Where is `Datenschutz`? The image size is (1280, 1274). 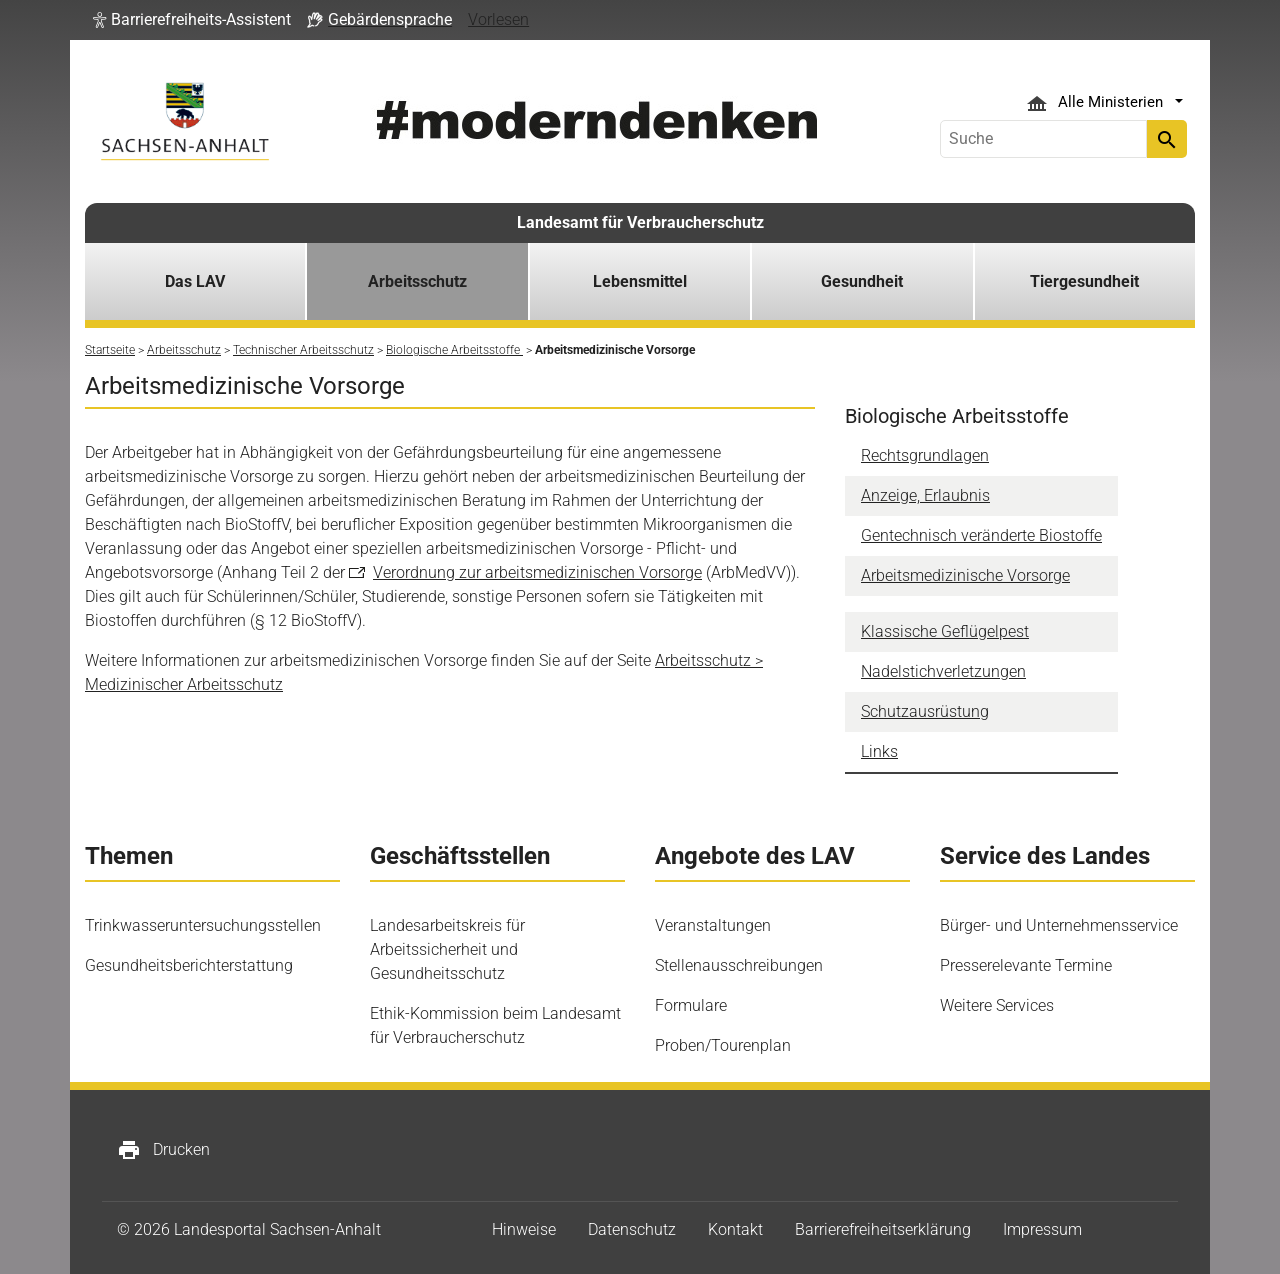 Datenschutz is located at coordinates (632, 1229).